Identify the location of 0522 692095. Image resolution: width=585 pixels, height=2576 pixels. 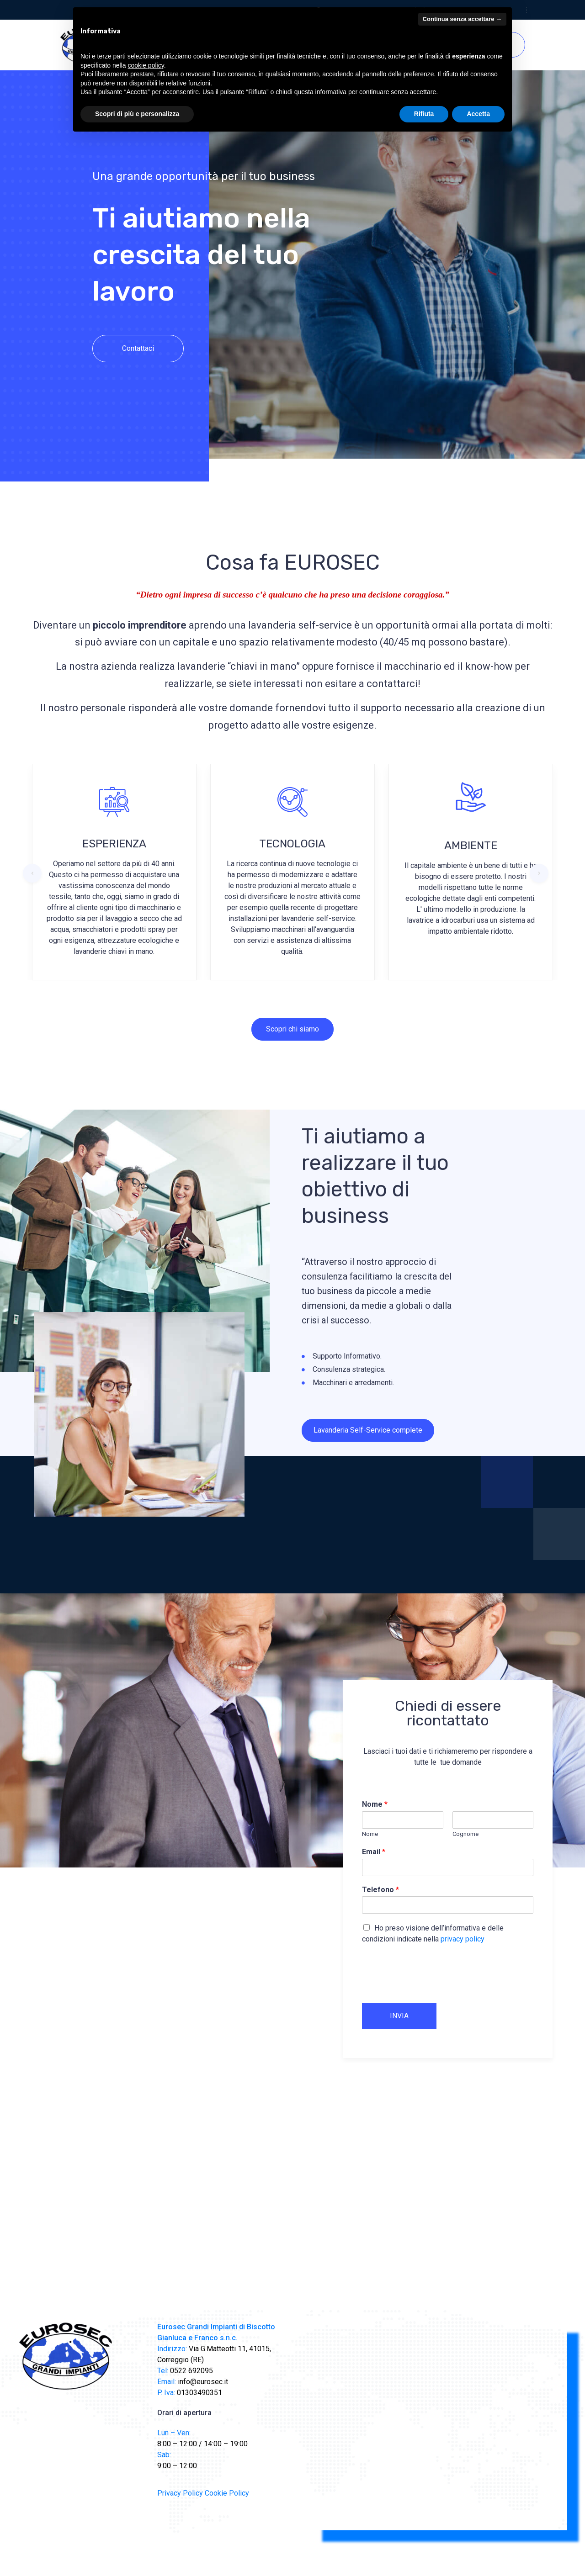
(190, 2370).